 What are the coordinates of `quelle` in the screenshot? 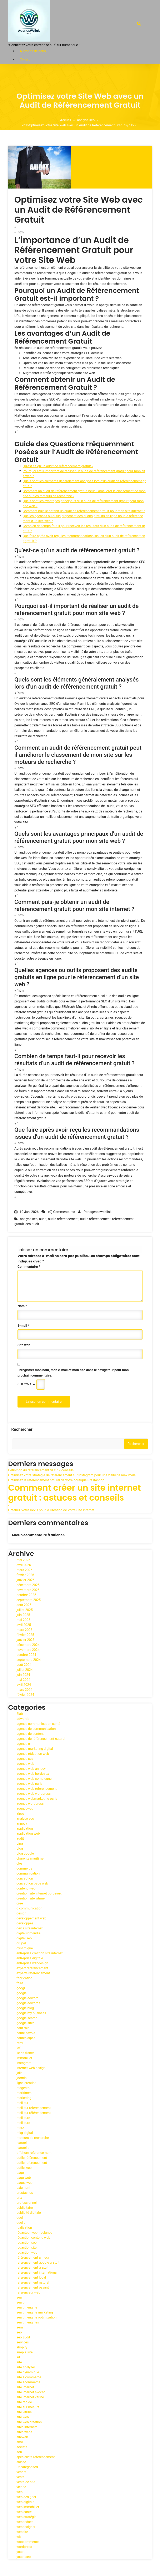 It's located at (20, 2223).